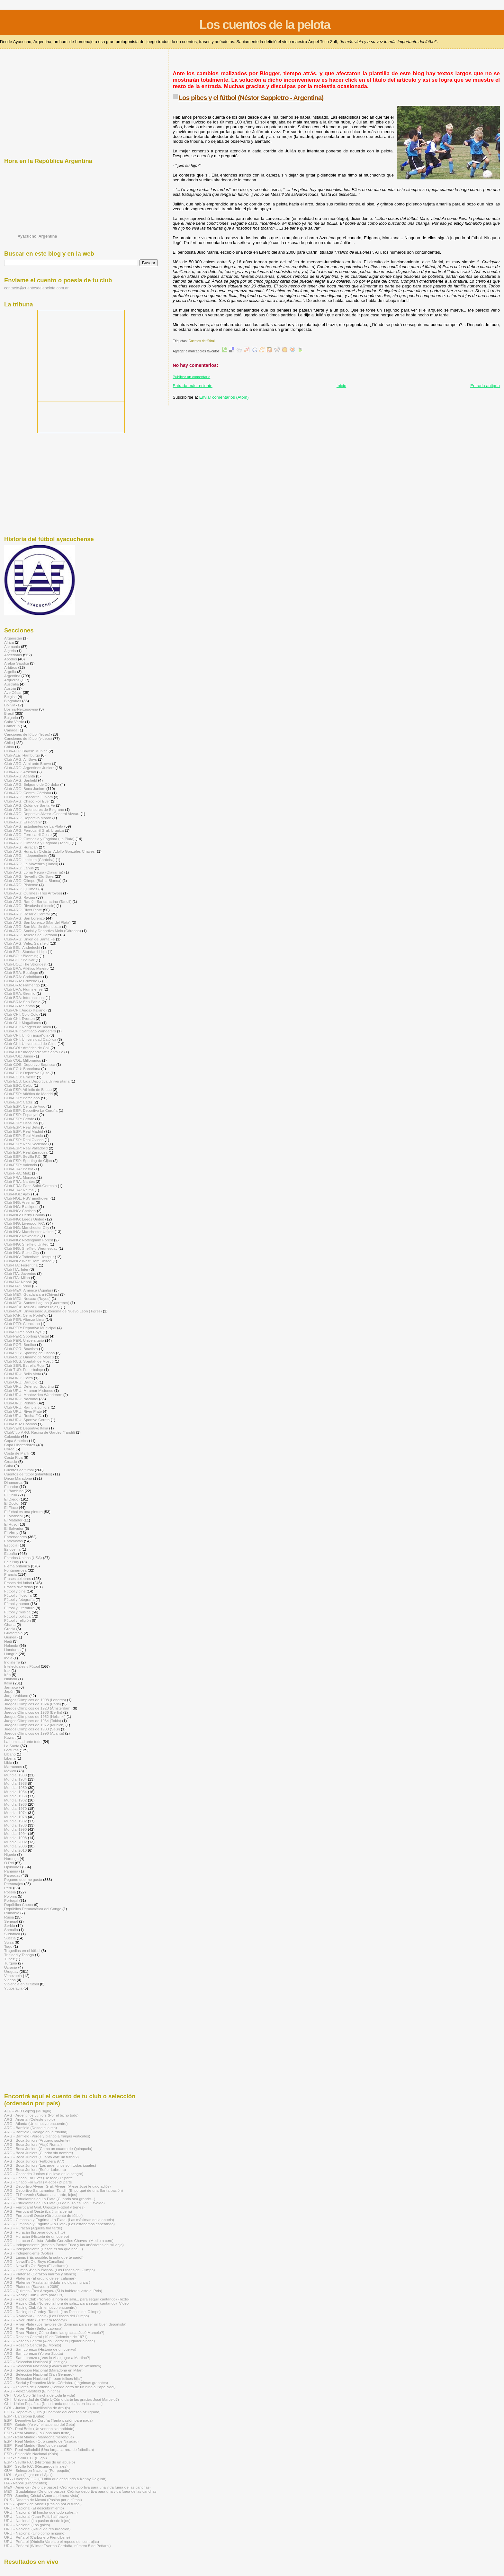  Describe the element at coordinates (19, 1018) in the screenshot. I see `Club-CHI: Everton` at that location.